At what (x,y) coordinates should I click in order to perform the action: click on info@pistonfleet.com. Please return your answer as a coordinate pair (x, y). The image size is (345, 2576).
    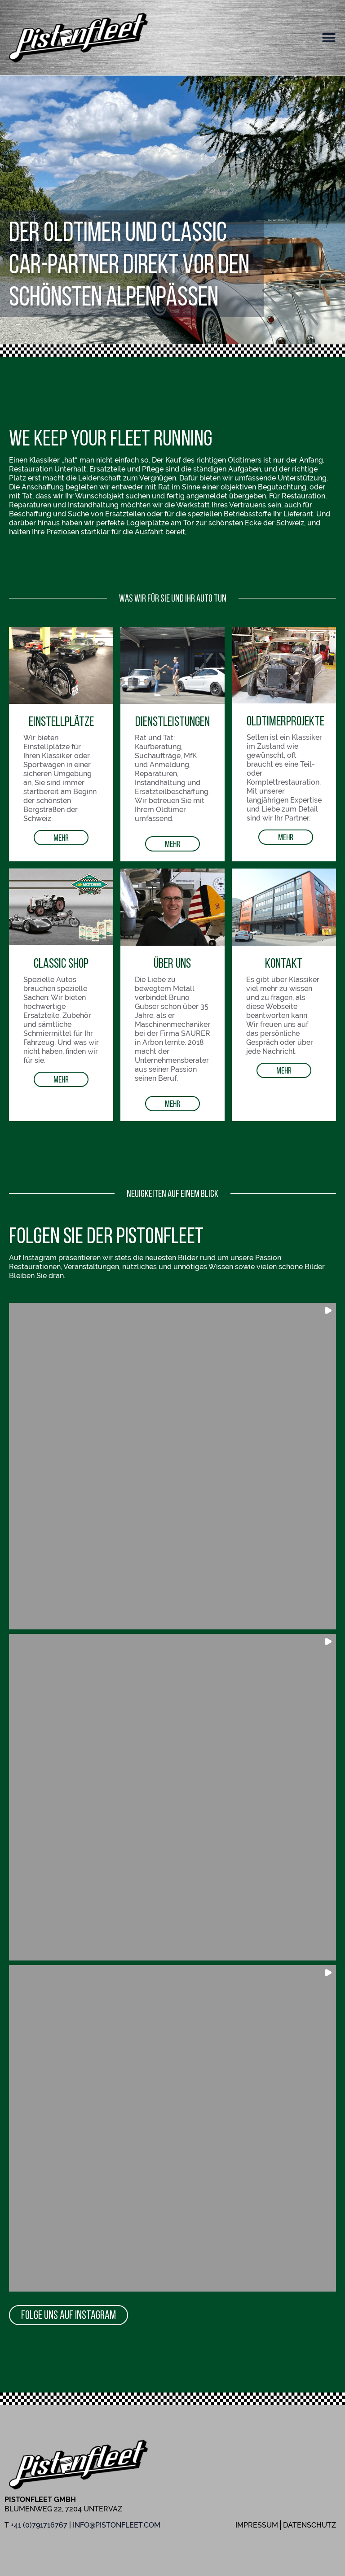
    Looking at the image, I should click on (116, 2525).